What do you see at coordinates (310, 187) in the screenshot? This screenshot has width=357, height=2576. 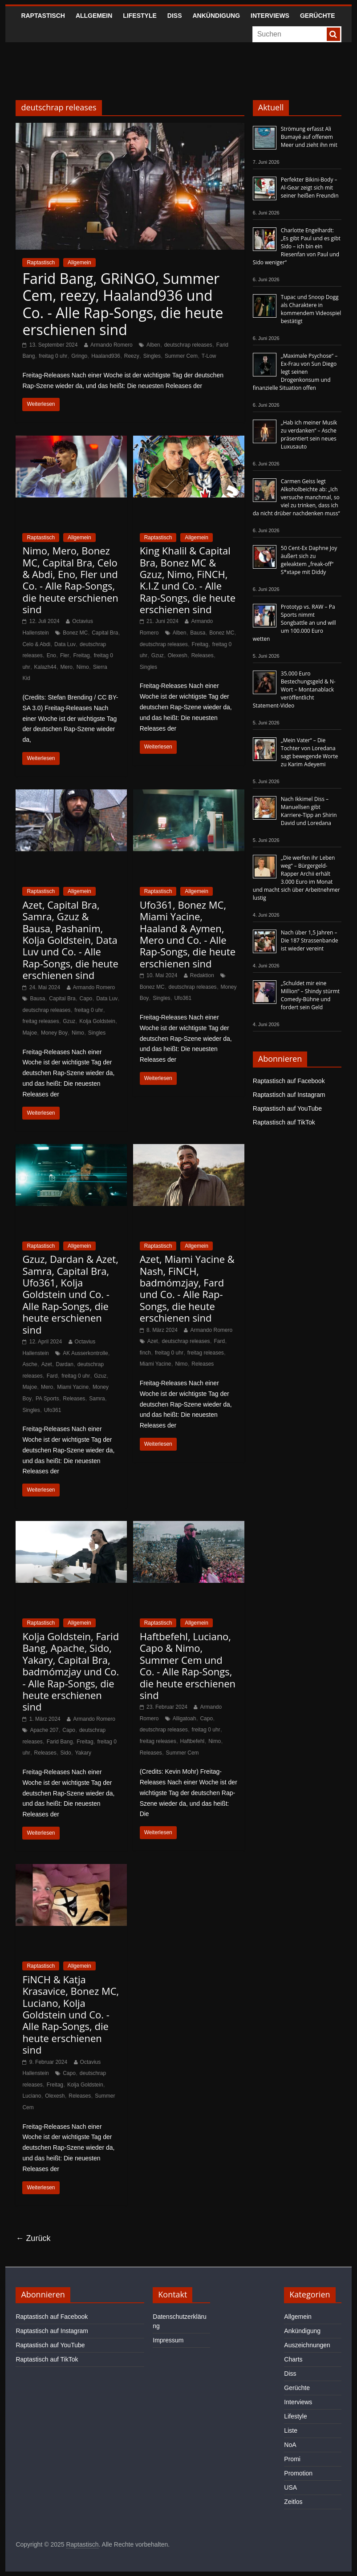 I see `Perfekter Bikini-Body – Al-Gear zeigt sich mit seiner heißen Freundin` at bounding box center [310, 187].